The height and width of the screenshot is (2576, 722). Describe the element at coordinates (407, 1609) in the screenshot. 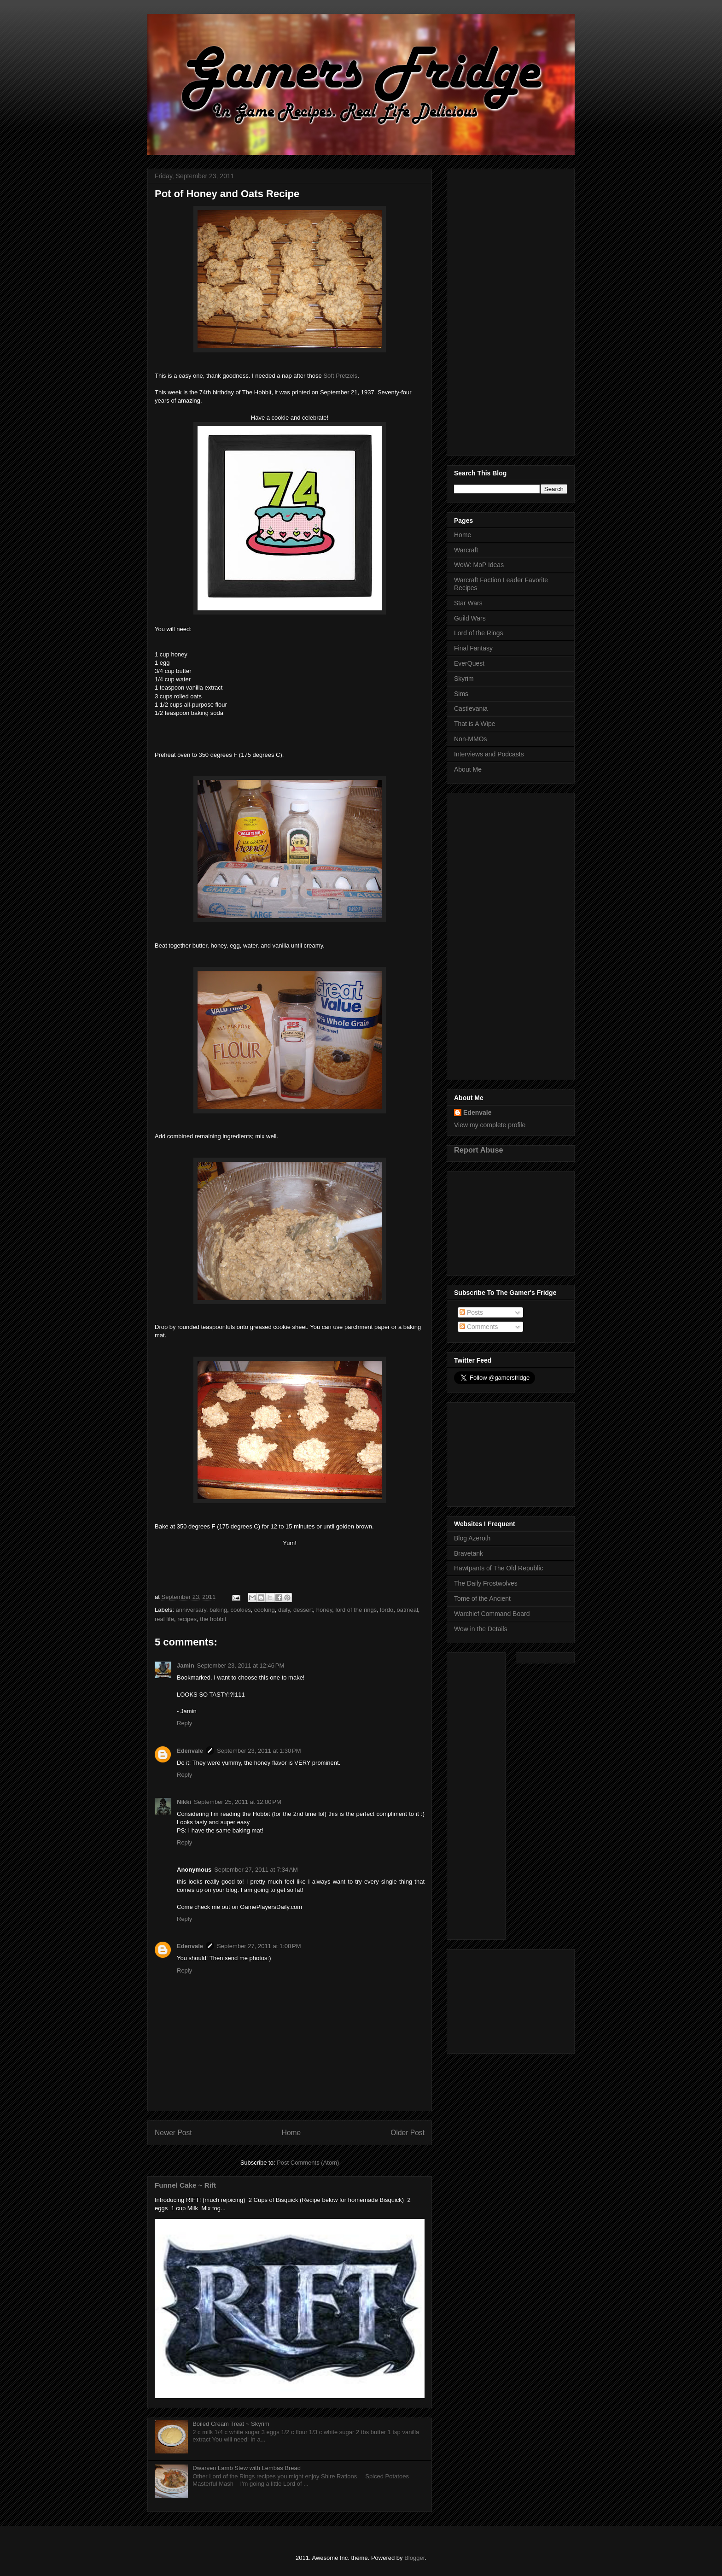

I see `oatmeal` at that location.